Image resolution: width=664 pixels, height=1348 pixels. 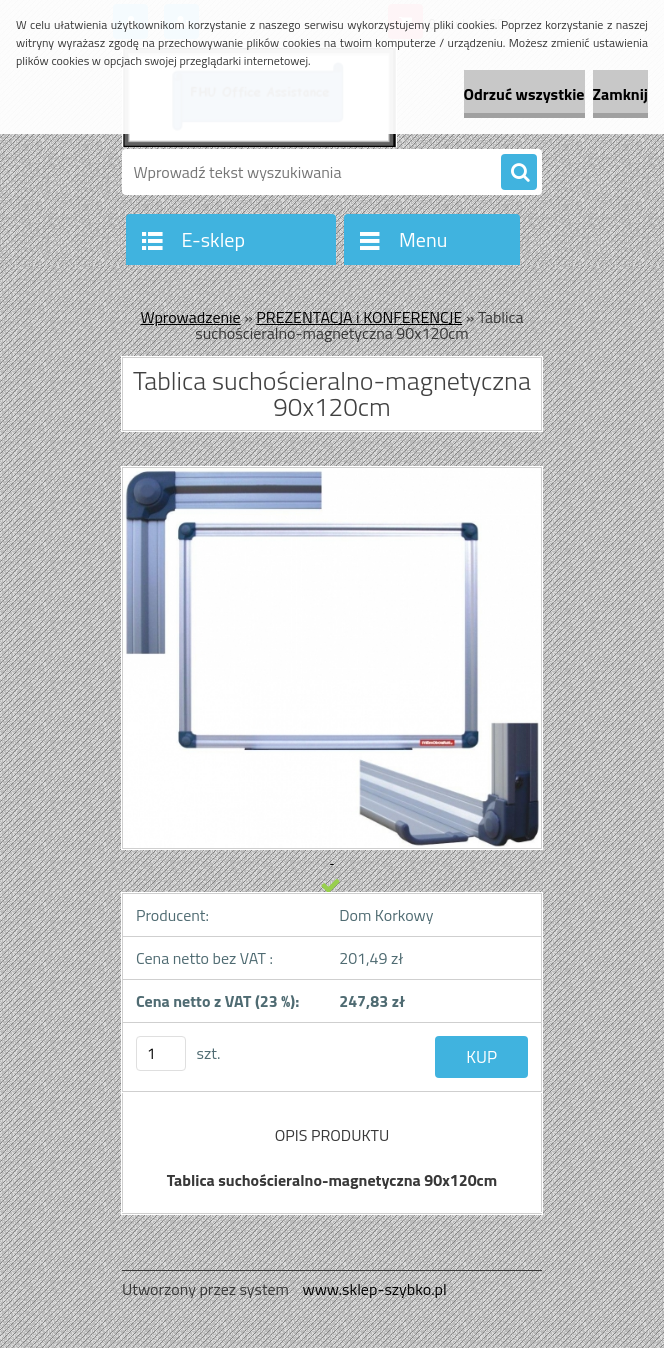 What do you see at coordinates (620, 94) in the screenshot?
I see `Zamknij` at bounding box center [620, 94].